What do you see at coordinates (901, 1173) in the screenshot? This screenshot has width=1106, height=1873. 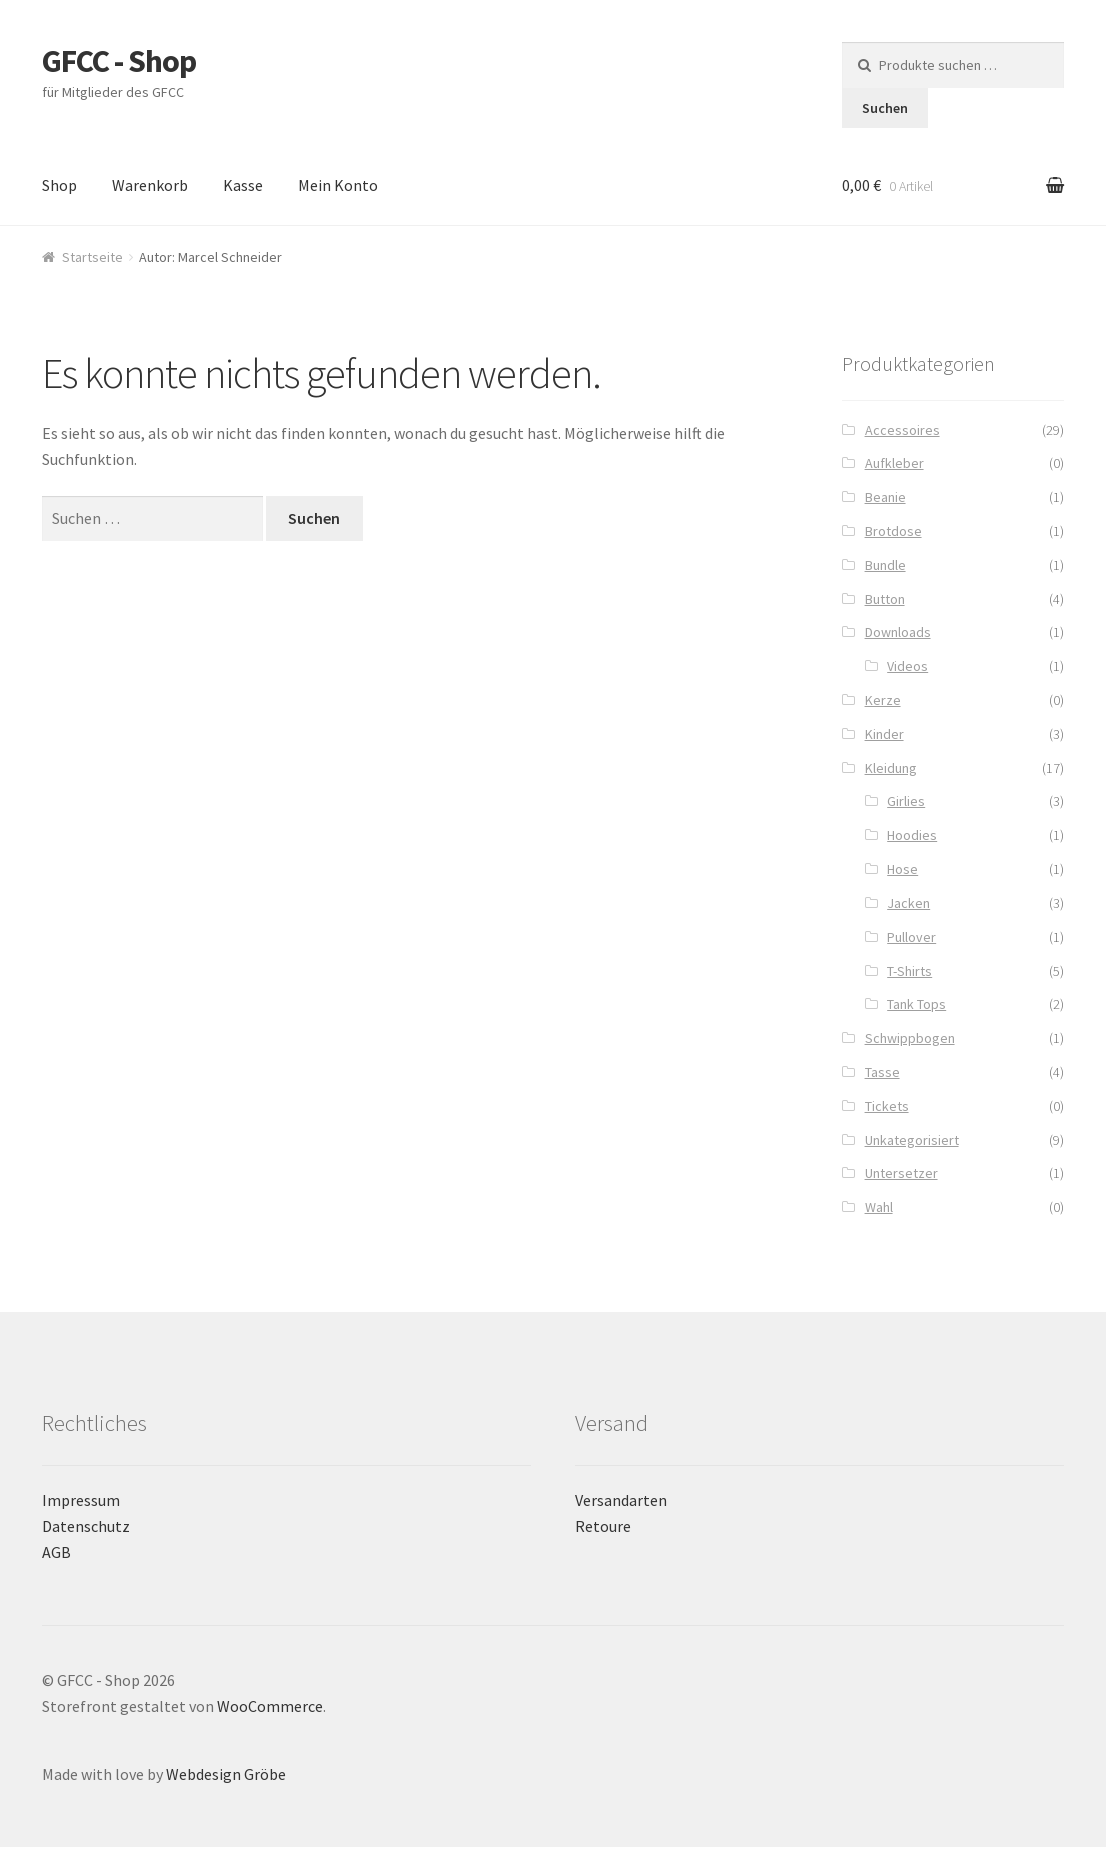 I see `Untersetzer` at bounding box center [901, 1173].